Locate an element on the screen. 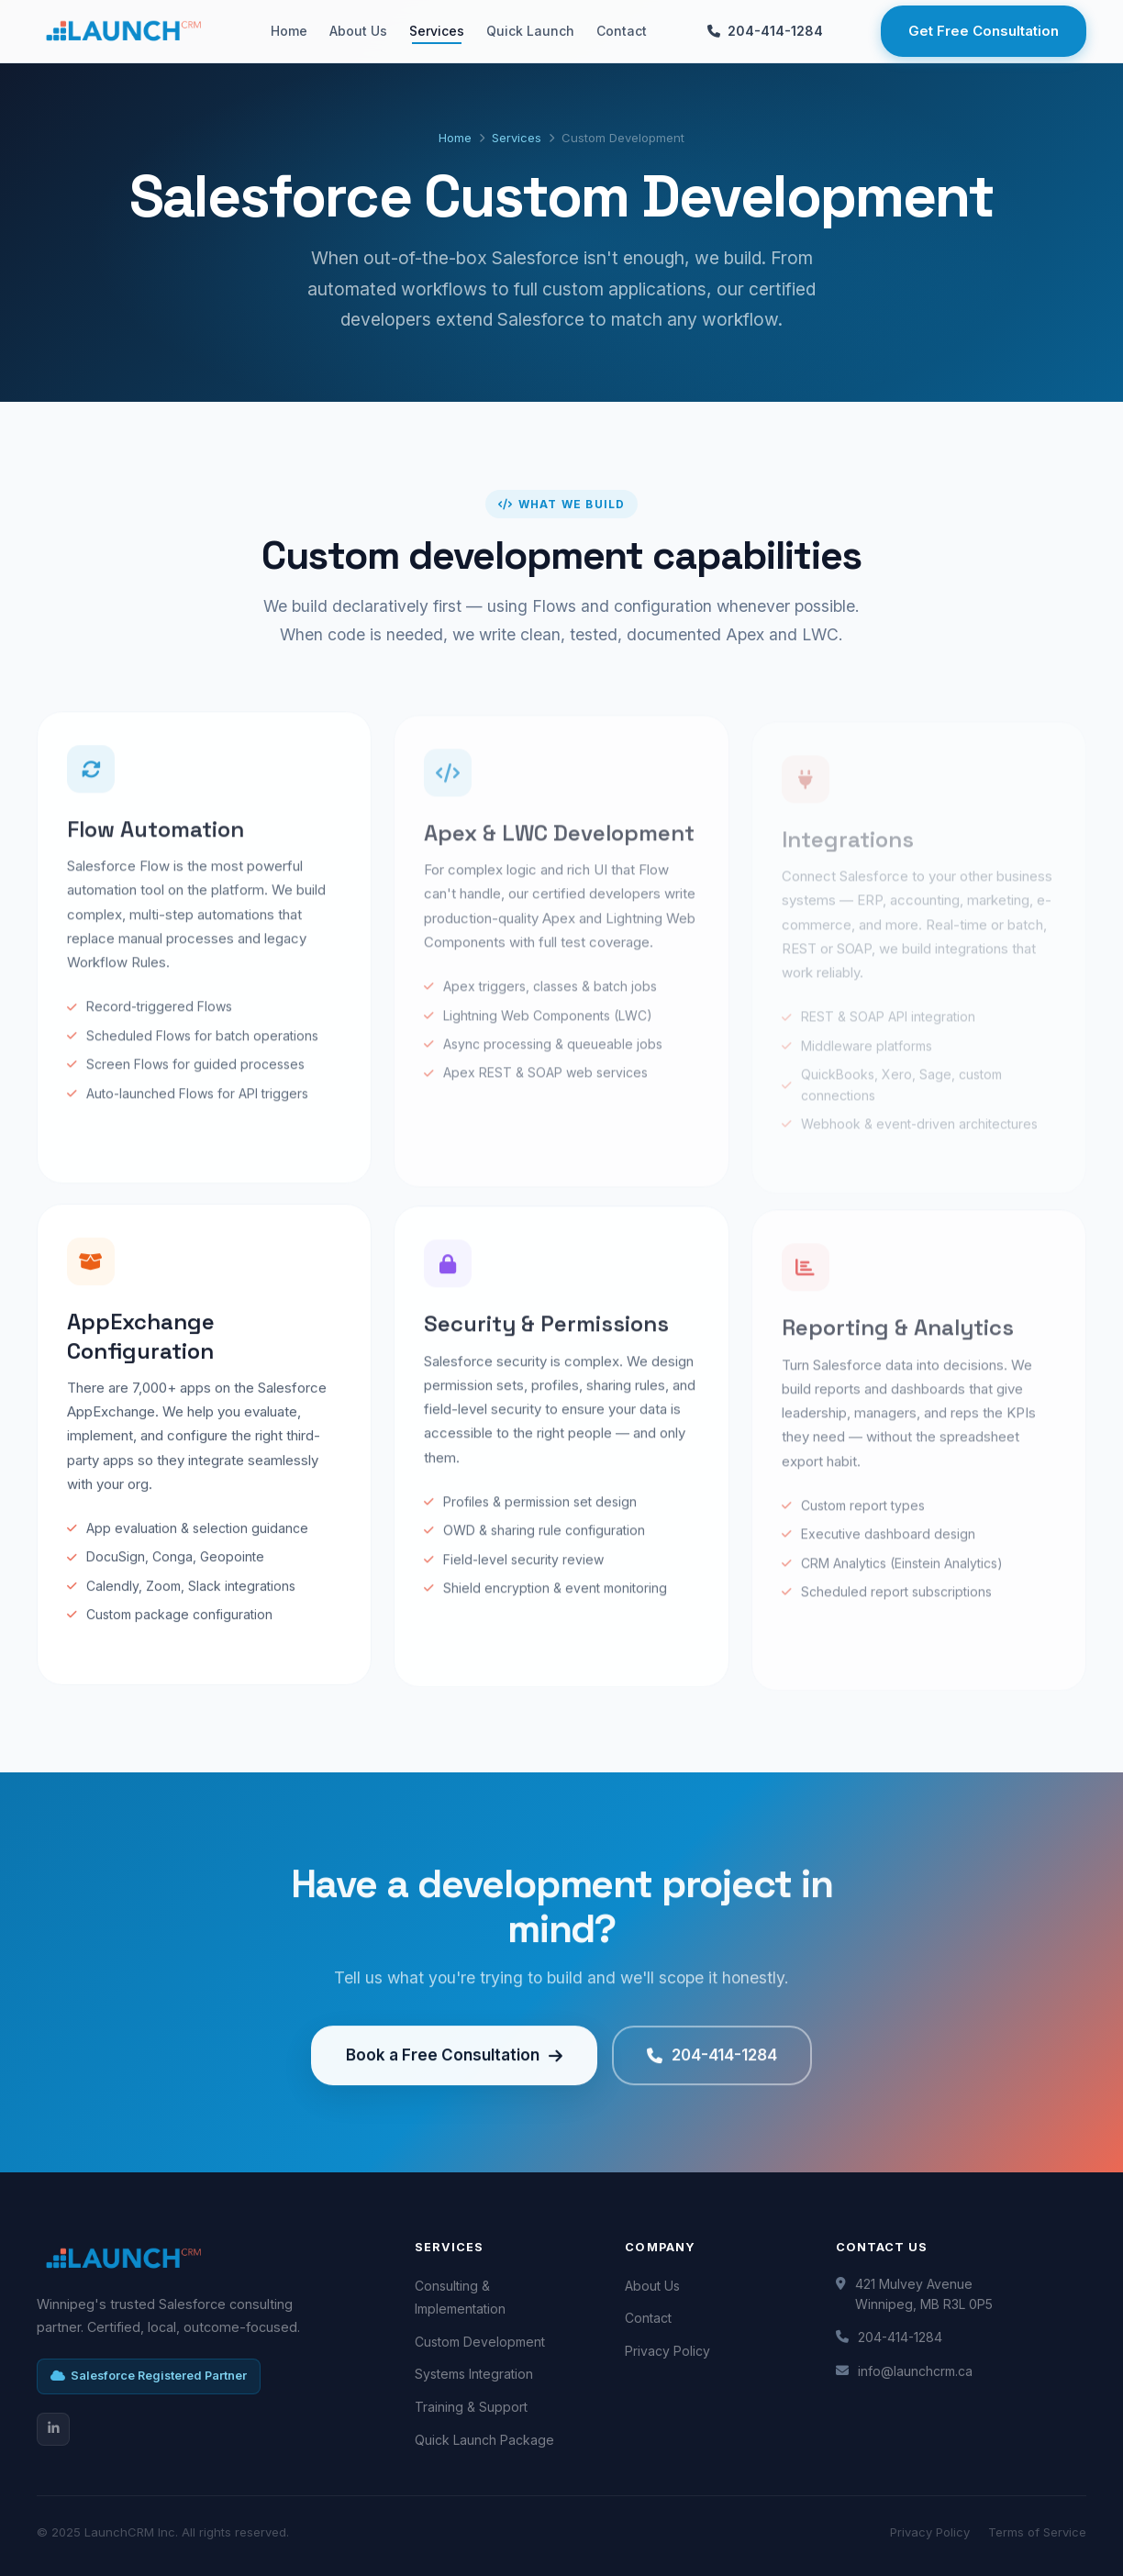  Quick Launch Package is located at coordinates (484, 2440).